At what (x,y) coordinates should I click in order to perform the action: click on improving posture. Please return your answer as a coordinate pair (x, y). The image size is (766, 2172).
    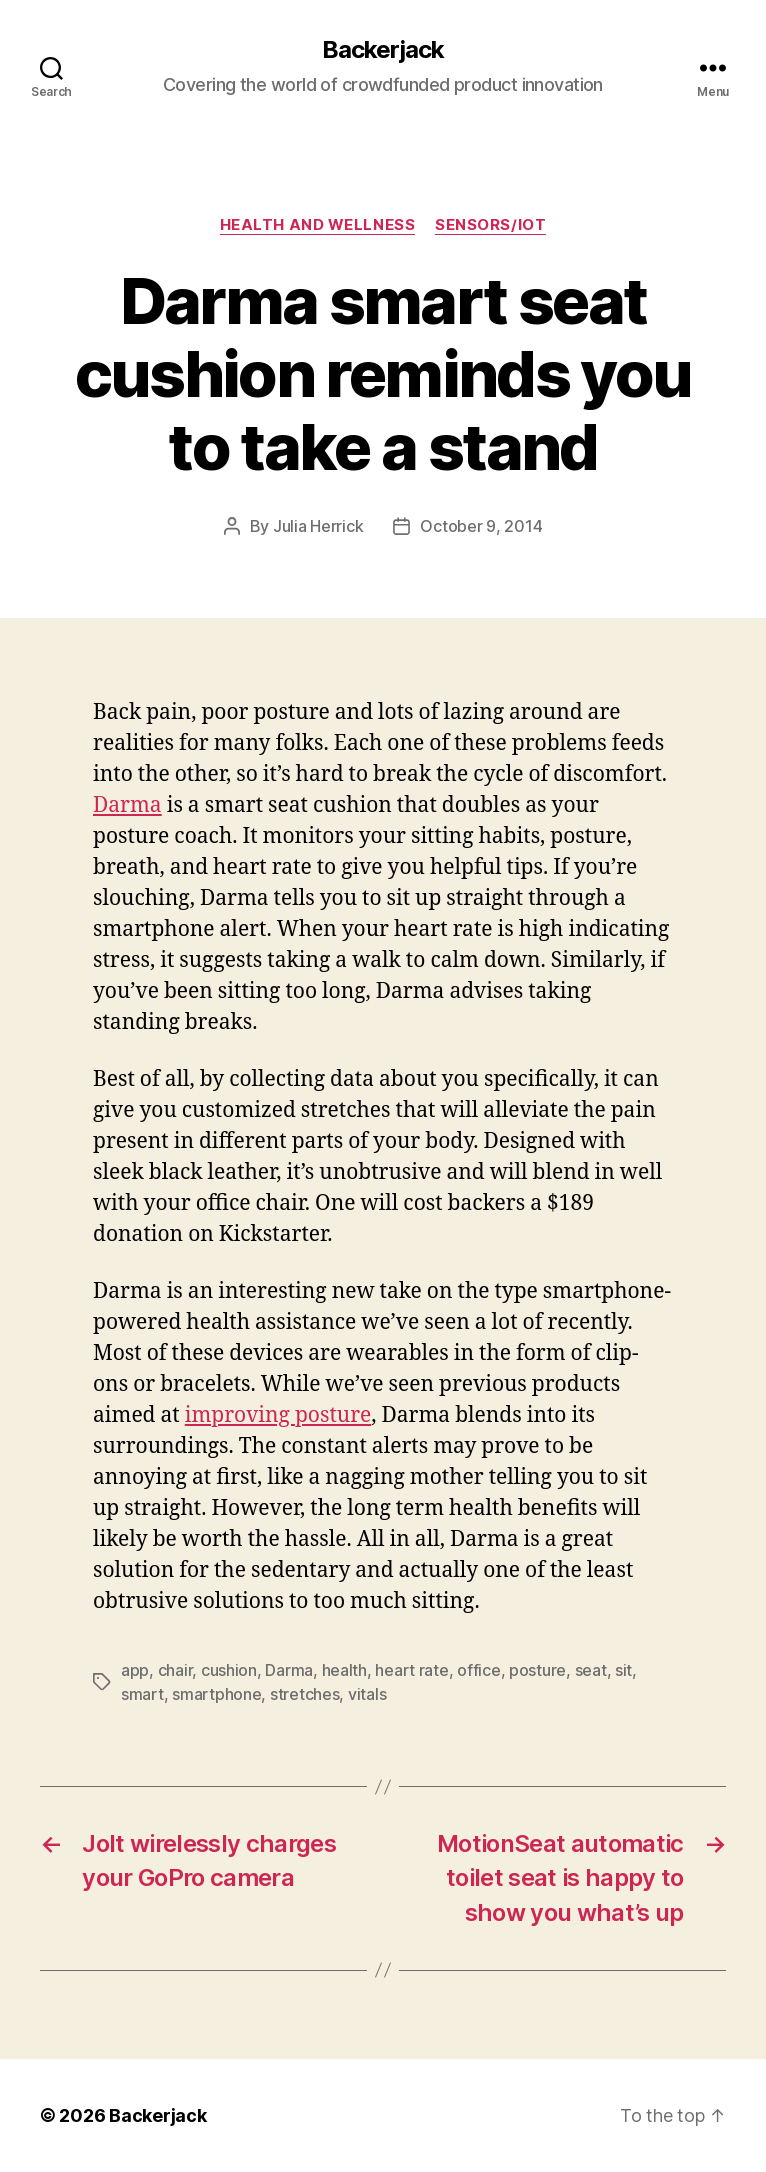
    Looking at the image, I should click on (278, 1415).